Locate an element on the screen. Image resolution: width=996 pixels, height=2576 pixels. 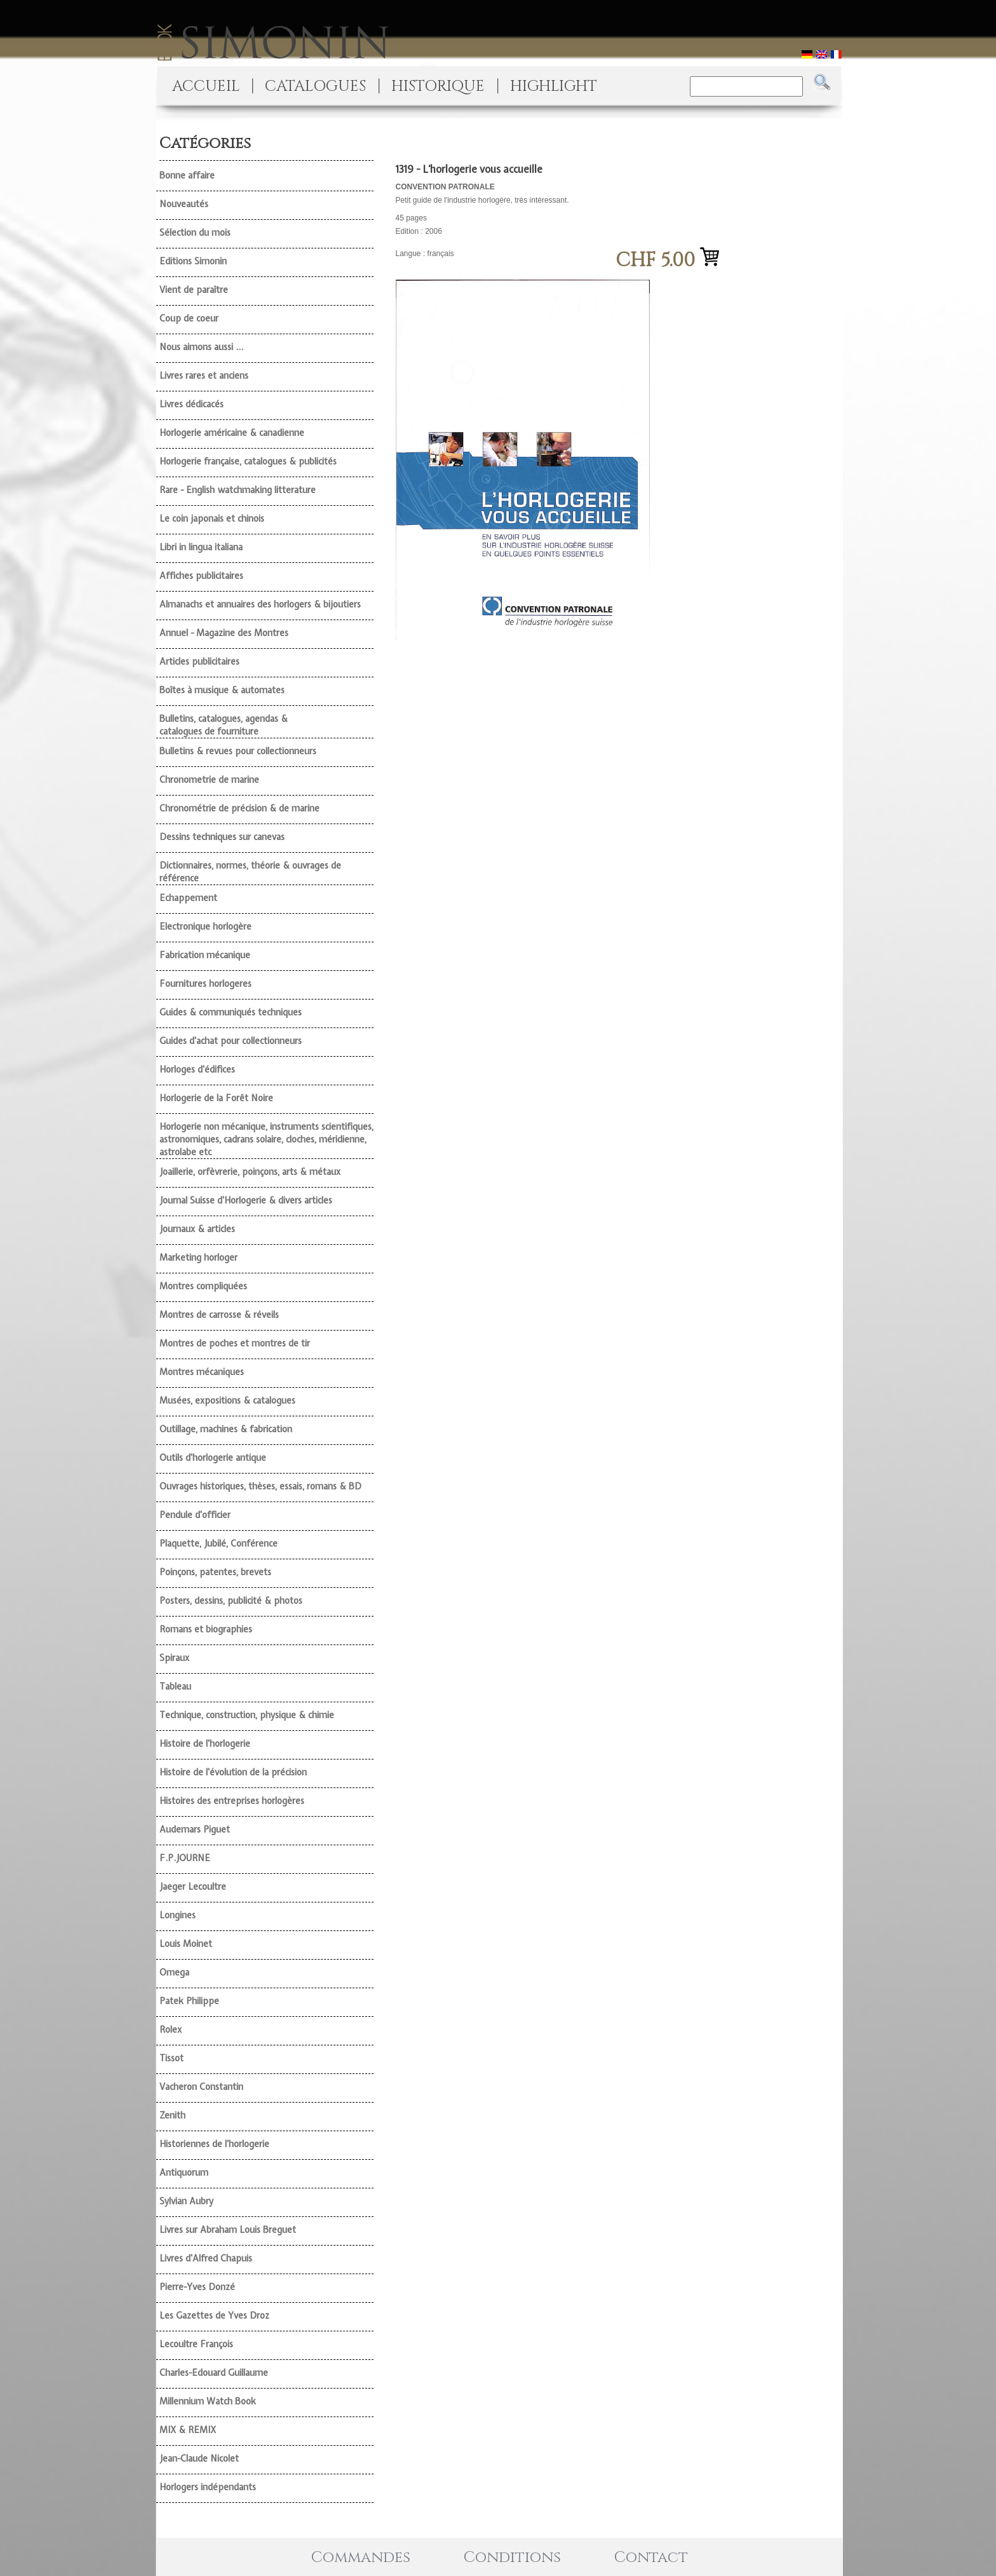
Romans et biographies is located at coordinates (205, 1629).